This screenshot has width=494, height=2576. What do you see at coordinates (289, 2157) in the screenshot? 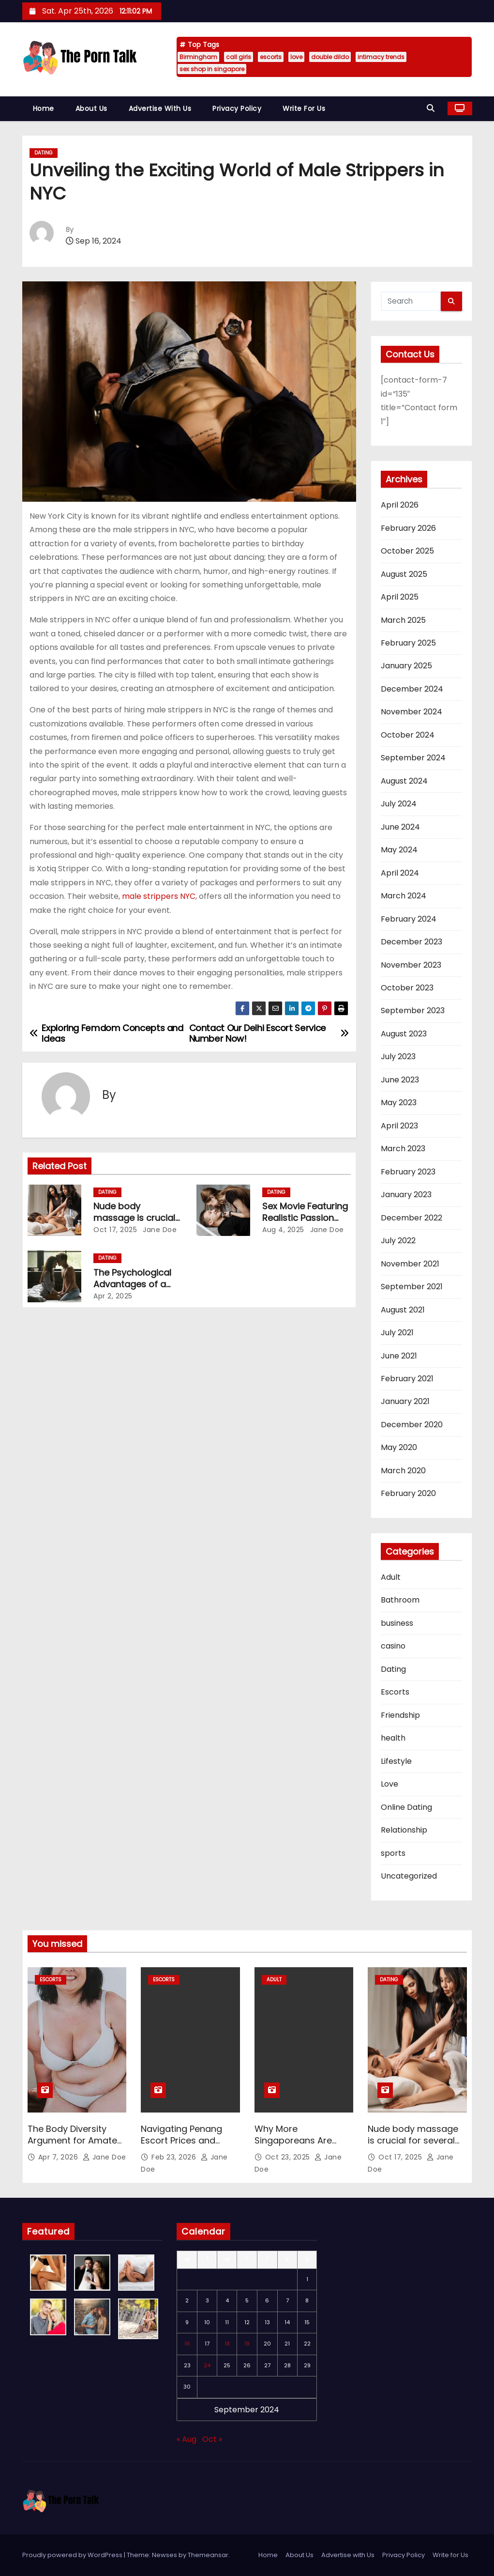
I see `Oct 23, 2025` at bounding box center [289, 2157].